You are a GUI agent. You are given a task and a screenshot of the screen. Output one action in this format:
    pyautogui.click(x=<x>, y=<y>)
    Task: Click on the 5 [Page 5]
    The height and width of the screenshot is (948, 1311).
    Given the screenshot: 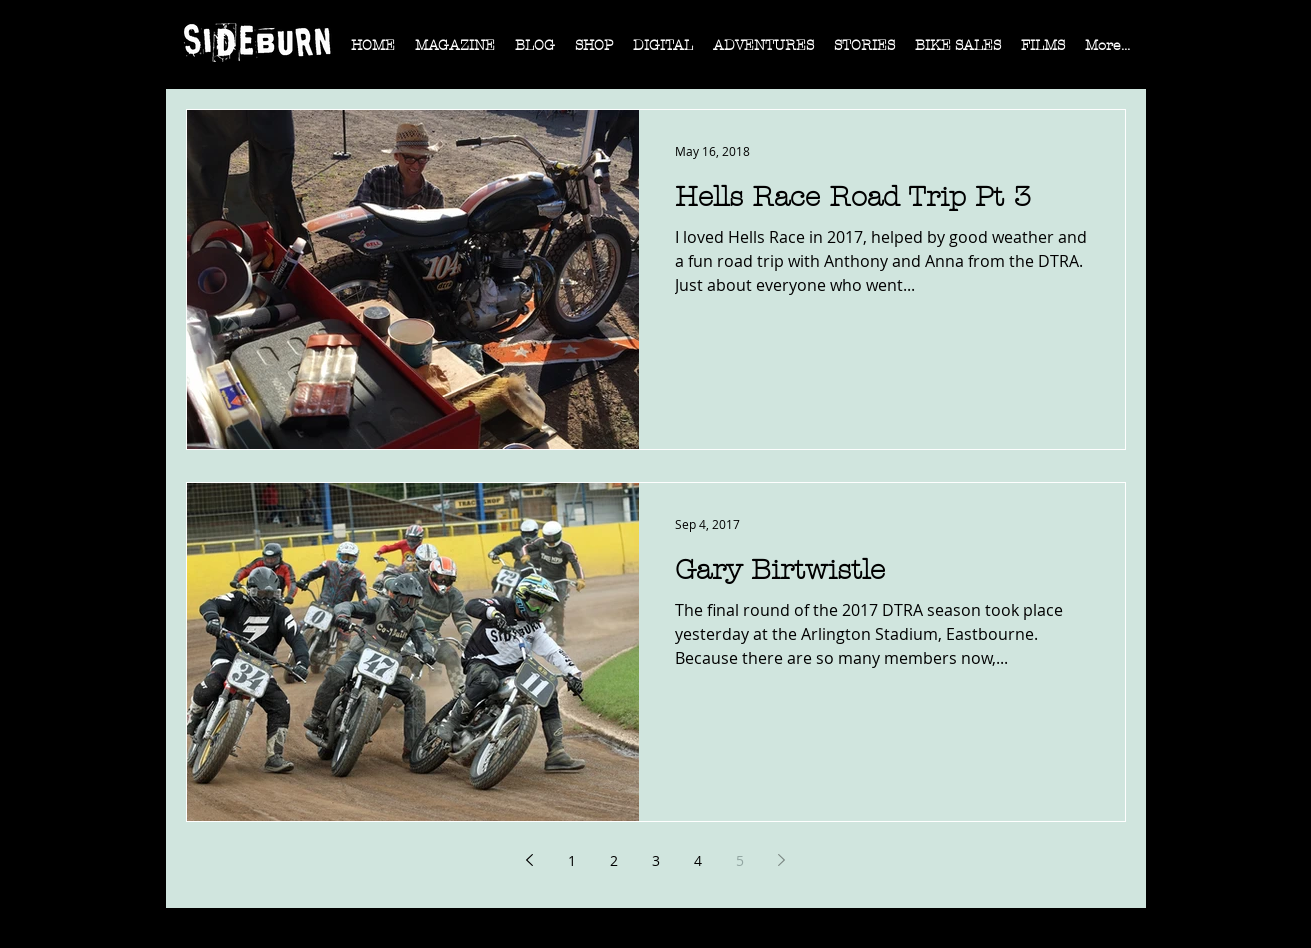 What is the action you would take?
    pyautogui.click(x=740, y=860)
    